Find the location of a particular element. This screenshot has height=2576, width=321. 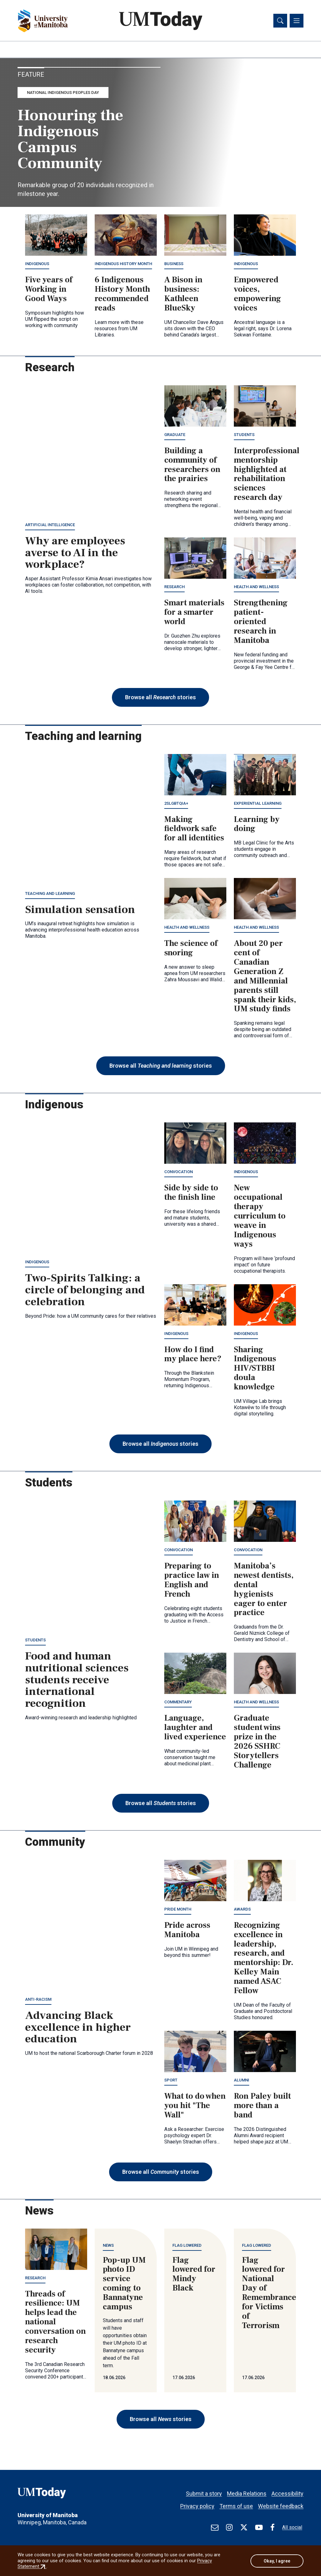

National Indigenous Peoples Day is located at coordinates (63, 93).